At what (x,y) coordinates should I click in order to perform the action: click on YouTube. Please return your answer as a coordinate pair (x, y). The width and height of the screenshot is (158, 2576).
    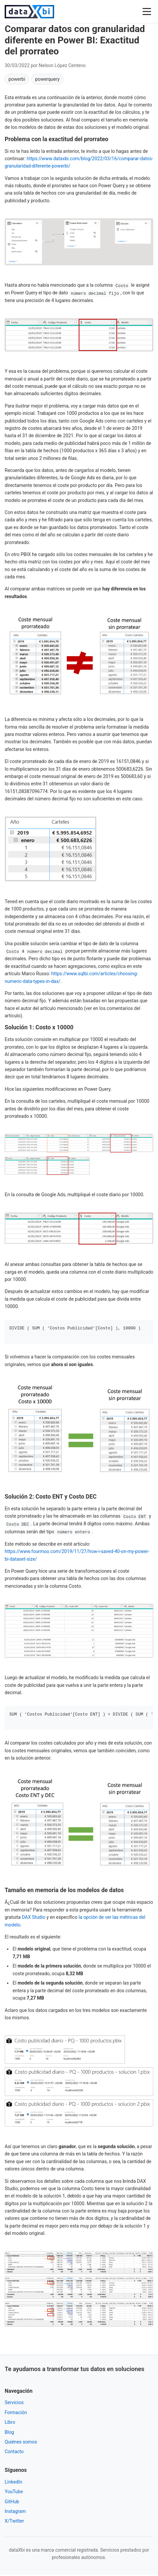
    Looking at the image, I should click on (14, 2492).